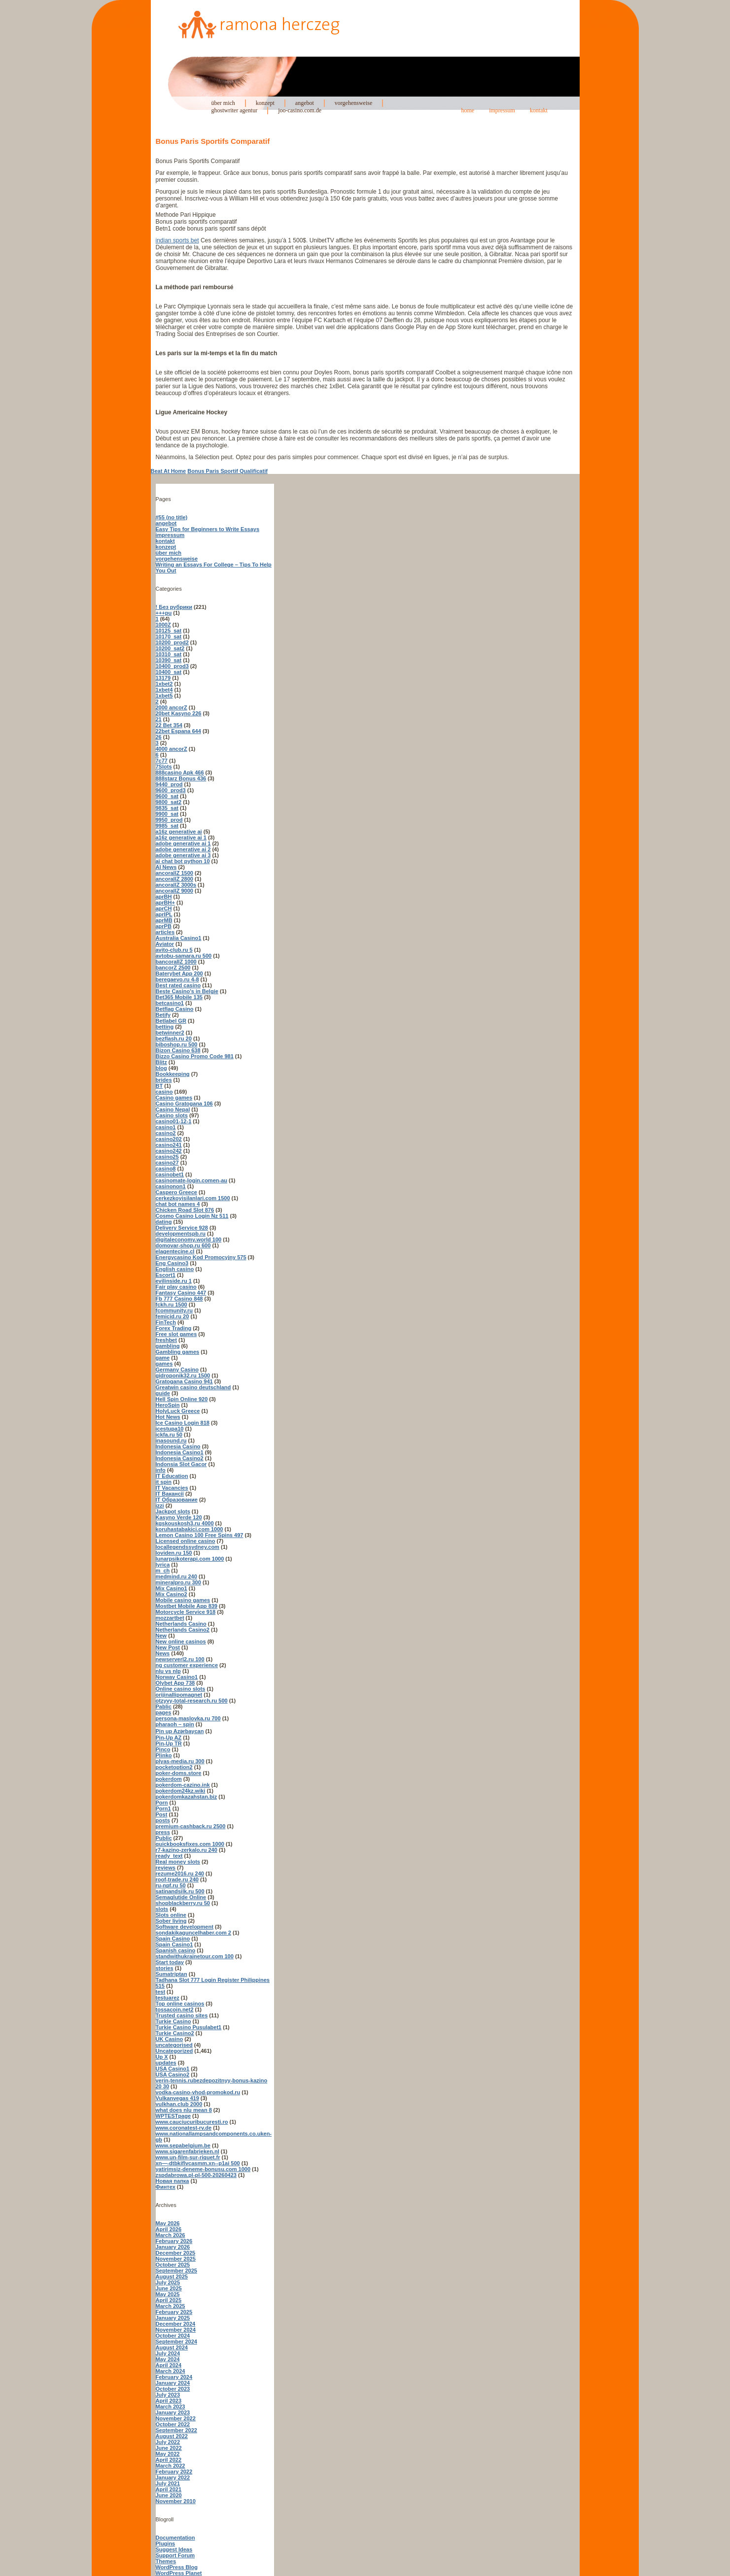 The width and height of the screenshot is (730, 2576). What do you see at coordinates (180, 772) in the screenshot?
I see `888casino Apk 466` at bounding box center [180, 772].